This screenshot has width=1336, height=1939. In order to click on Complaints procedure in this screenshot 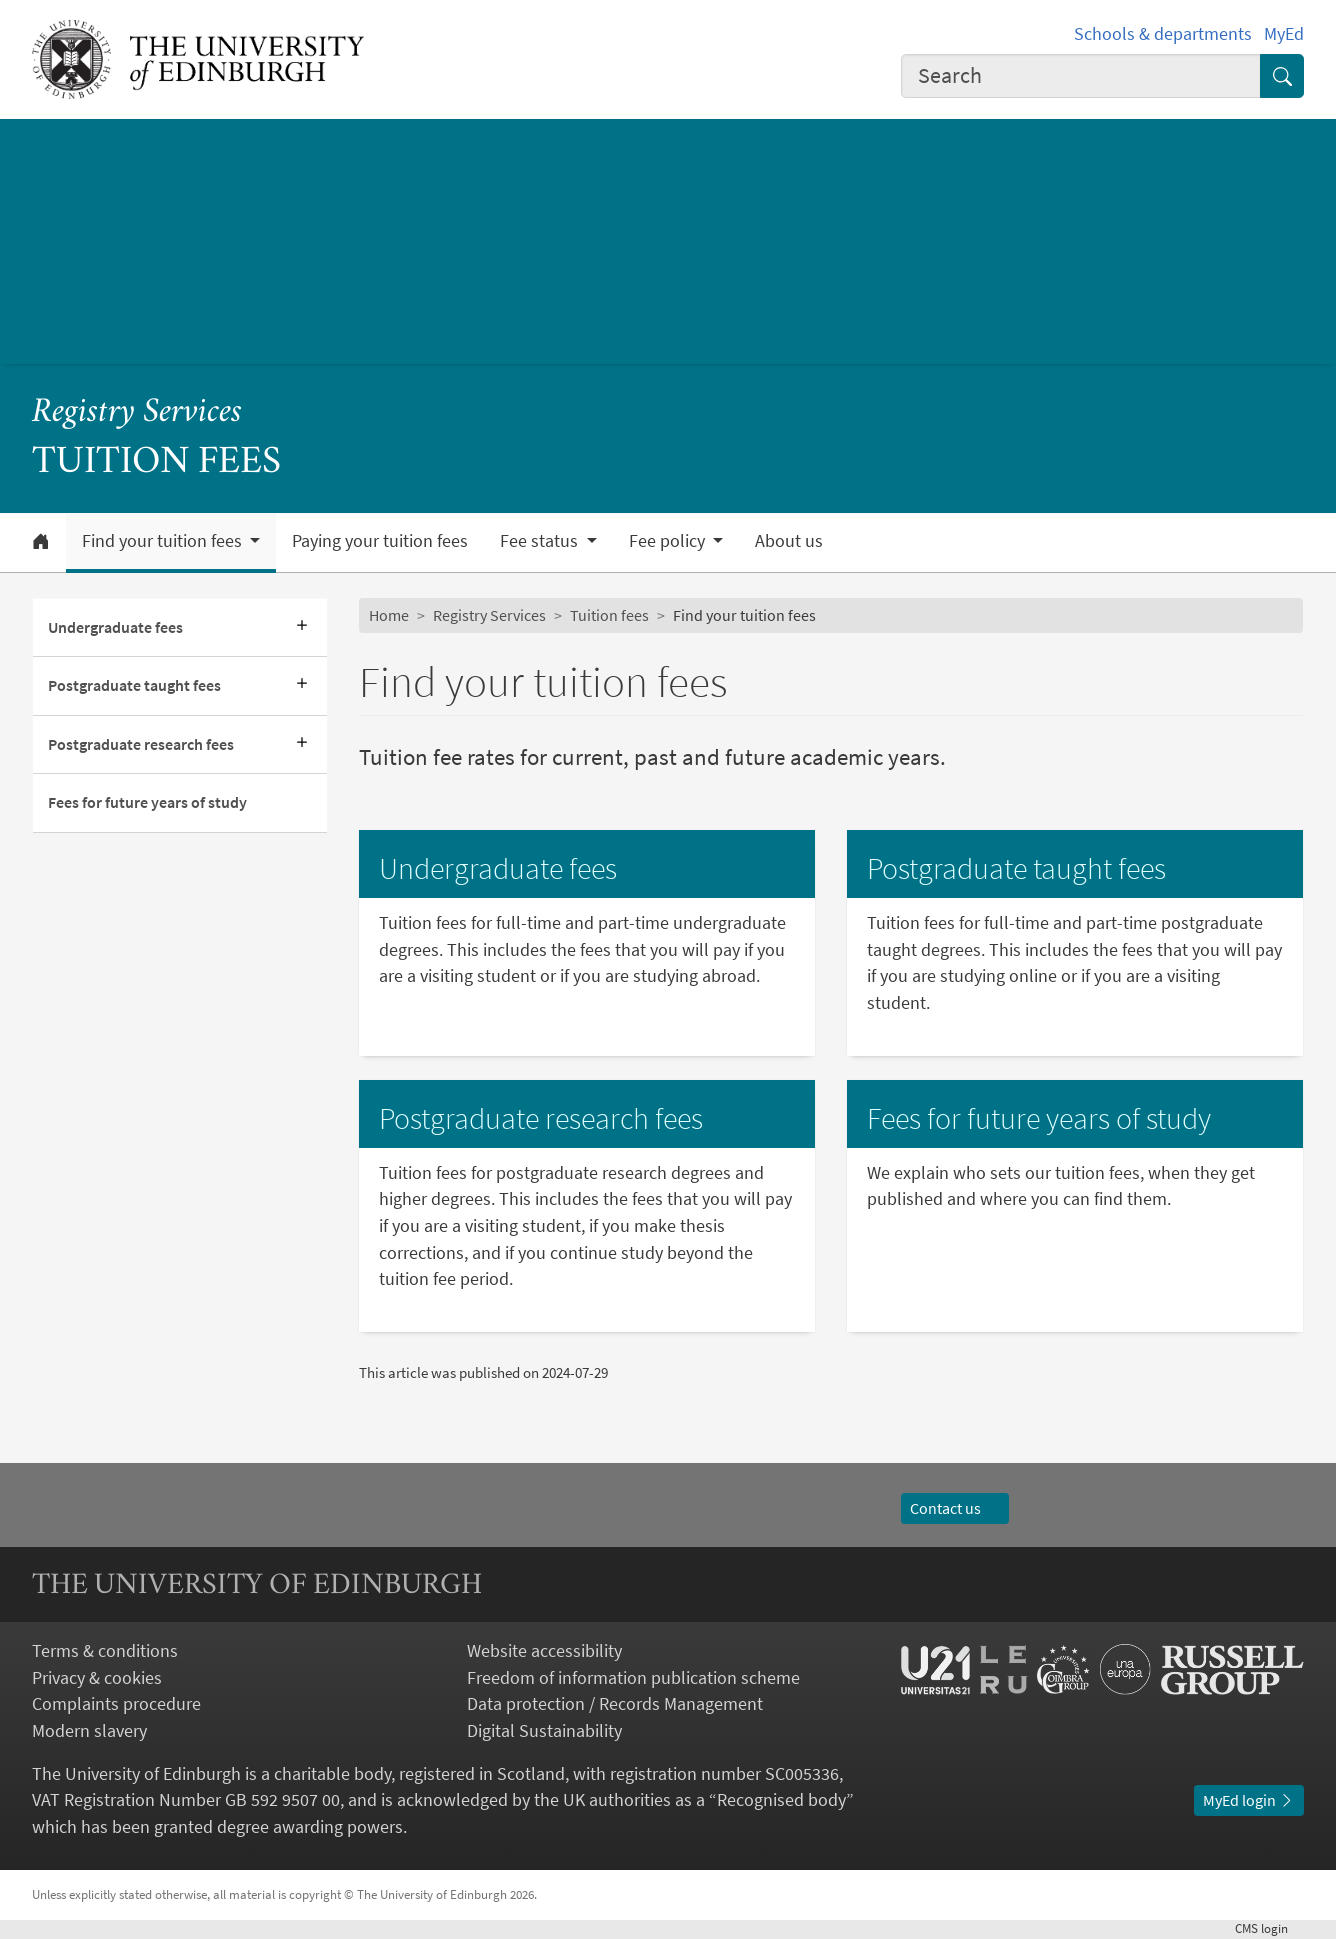, I will do `click(116, 1704)`.